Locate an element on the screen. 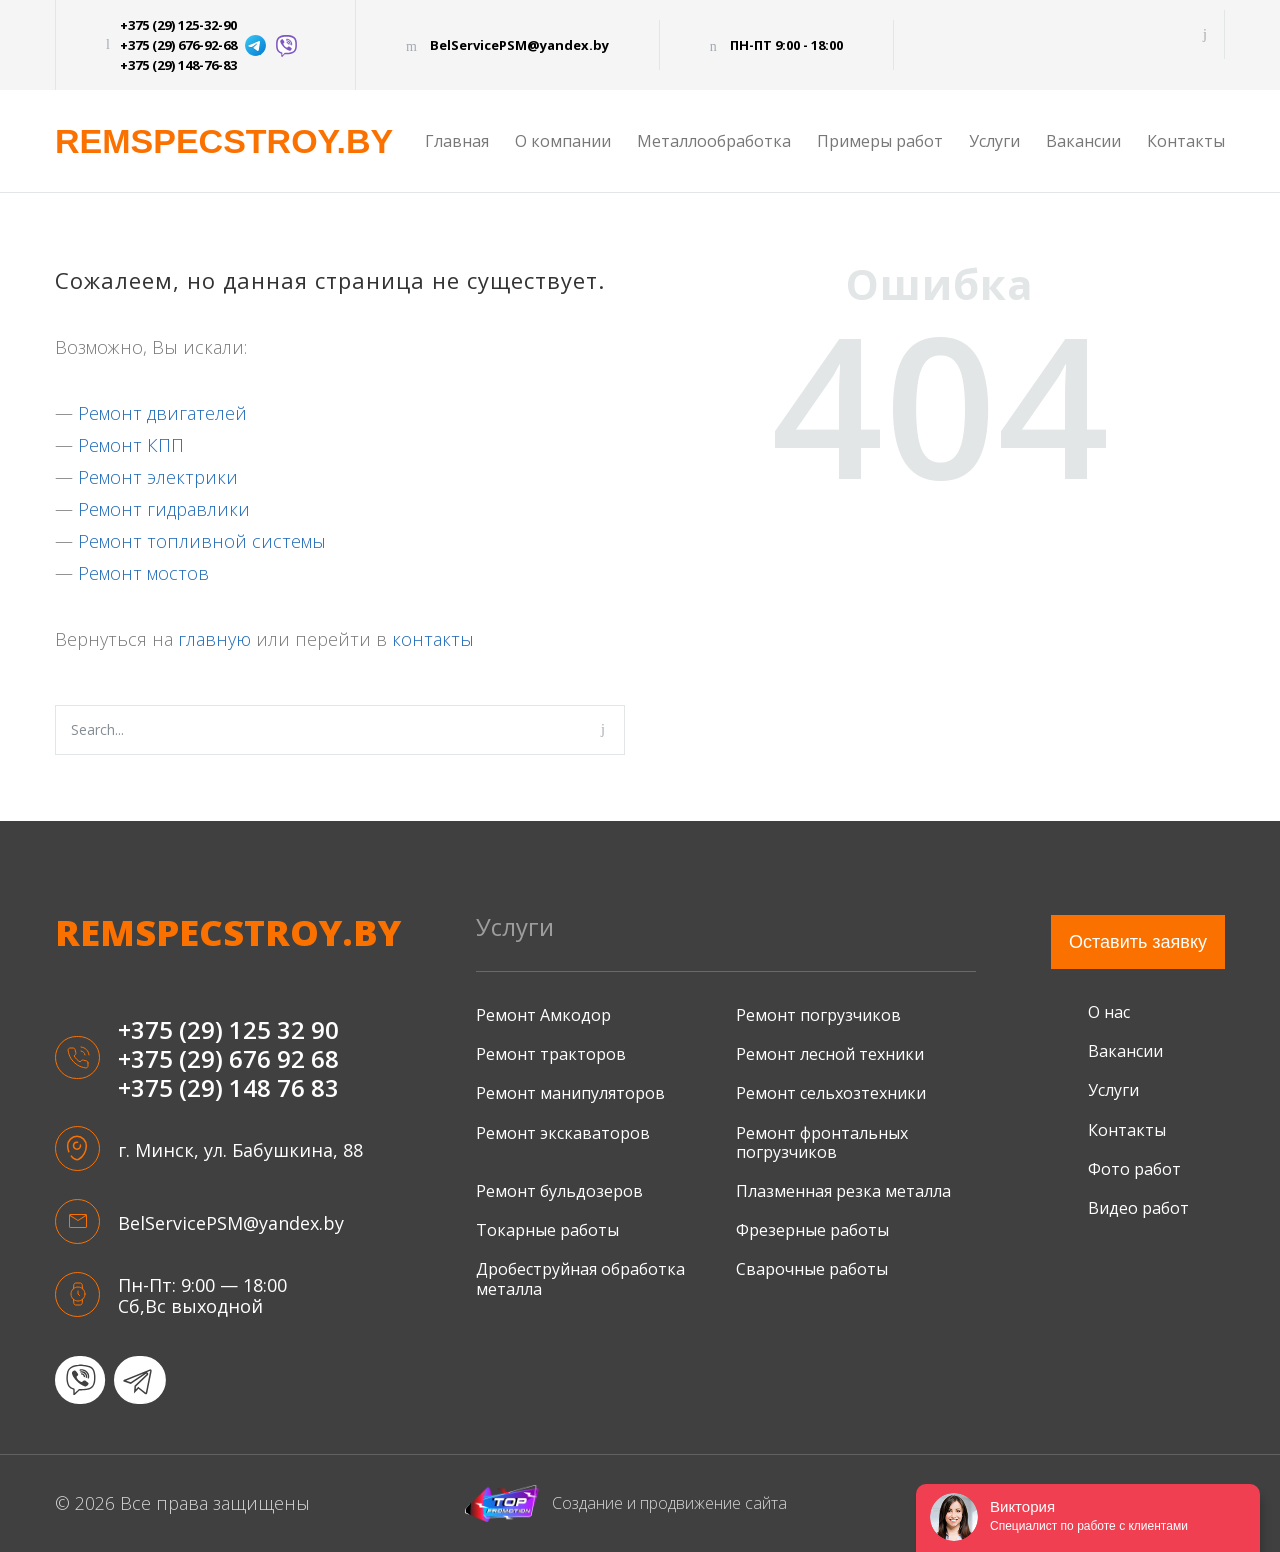 The height and width of the screenshot is (1552, 1280). Ремонт гидравлики is located at coordinates (164, 509).